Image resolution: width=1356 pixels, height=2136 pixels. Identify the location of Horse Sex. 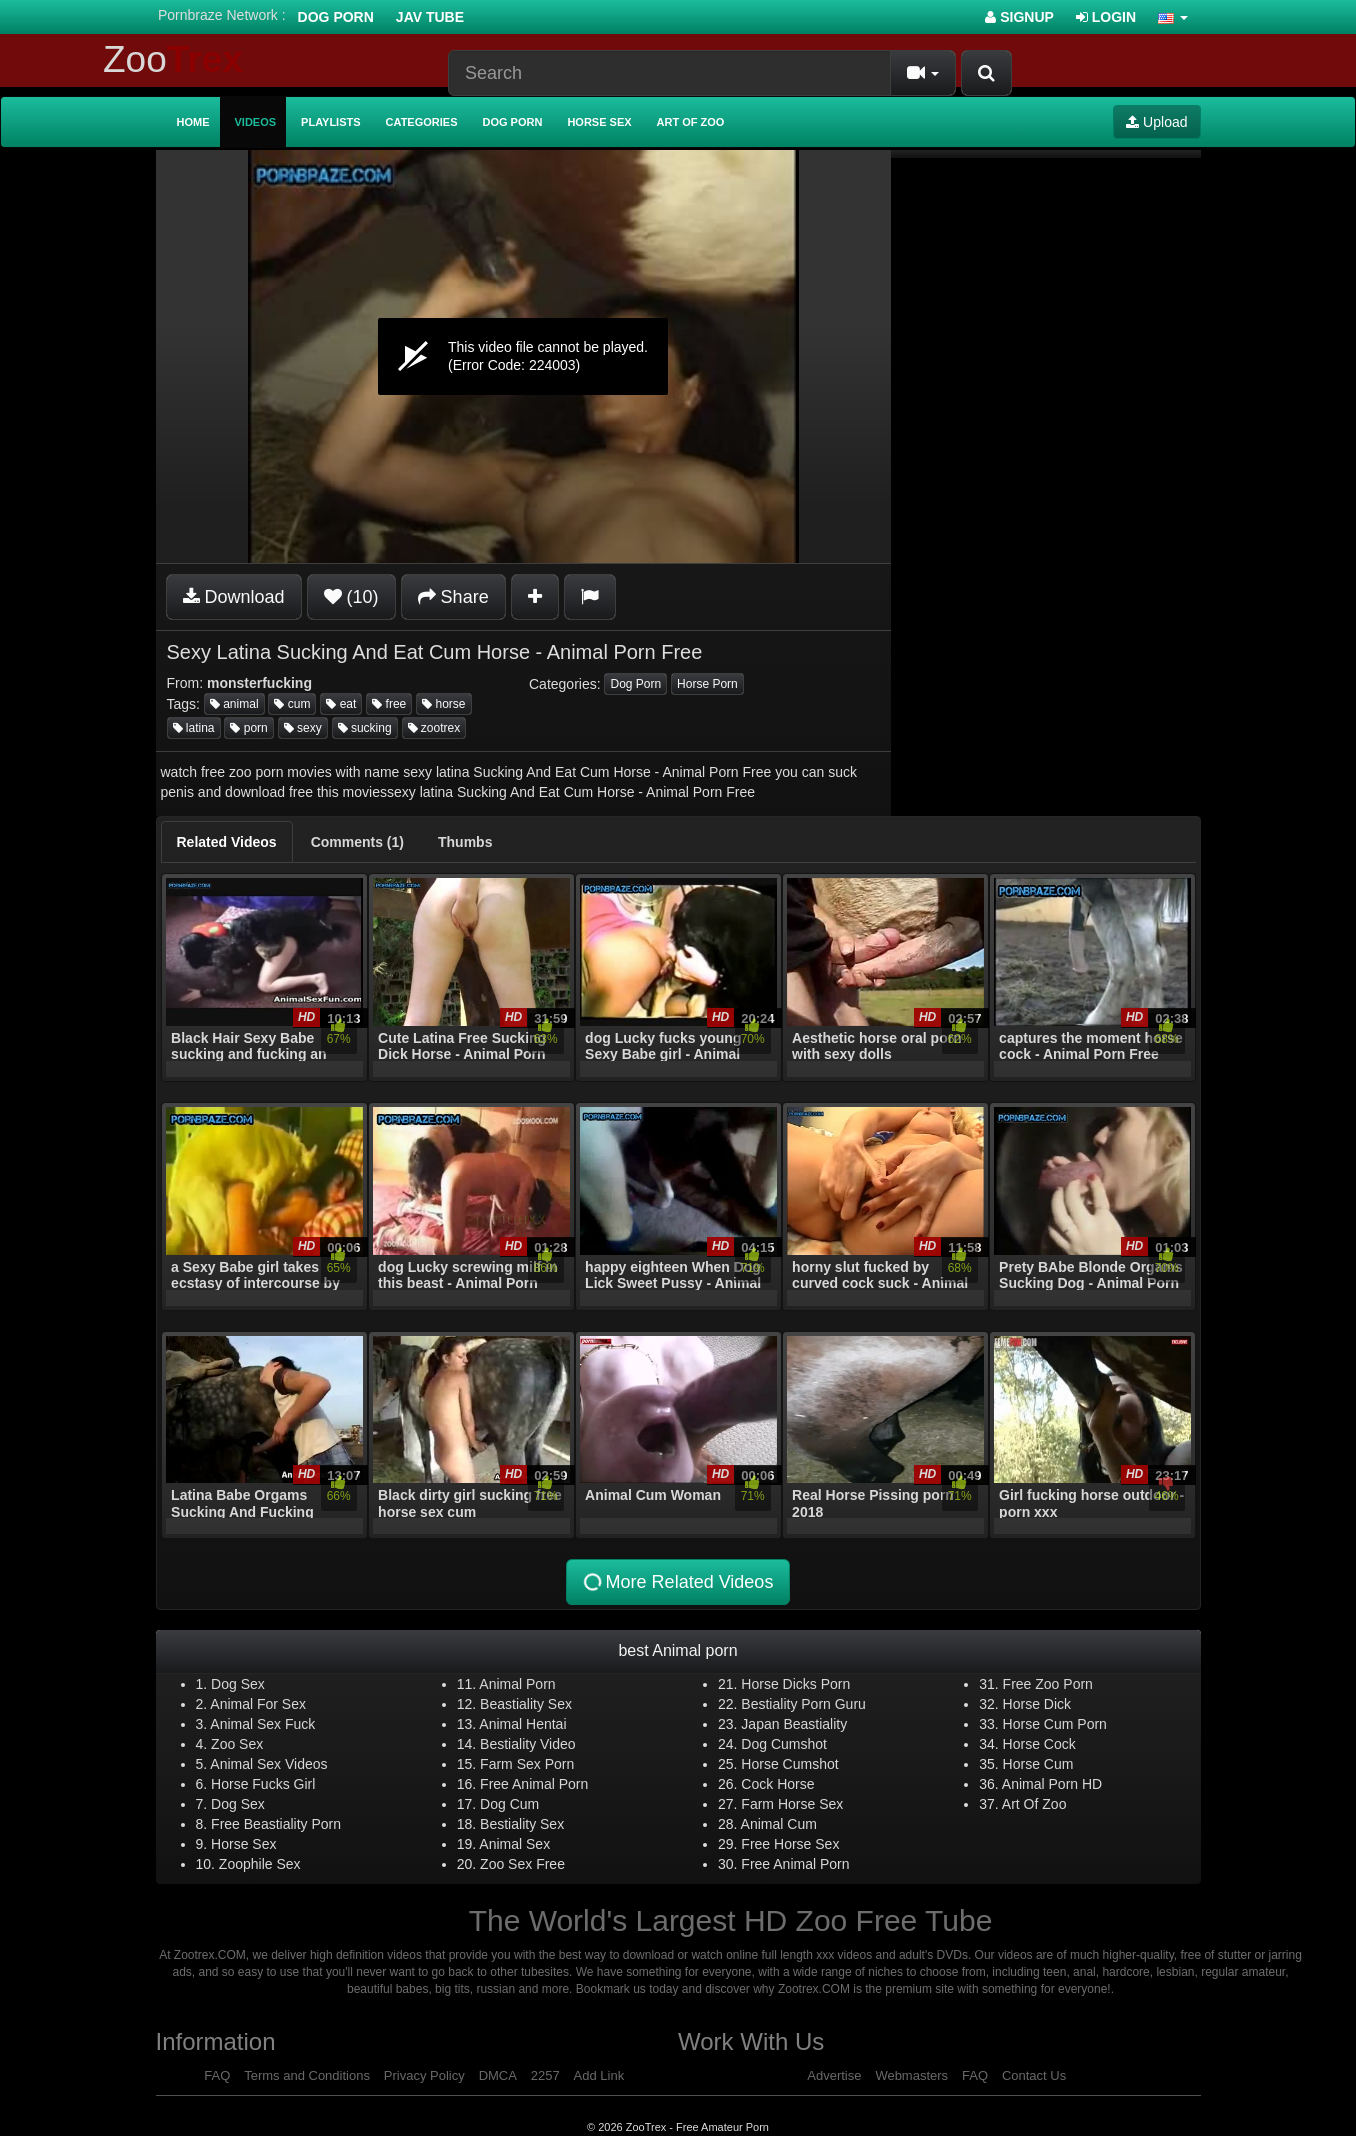
(599, 122).